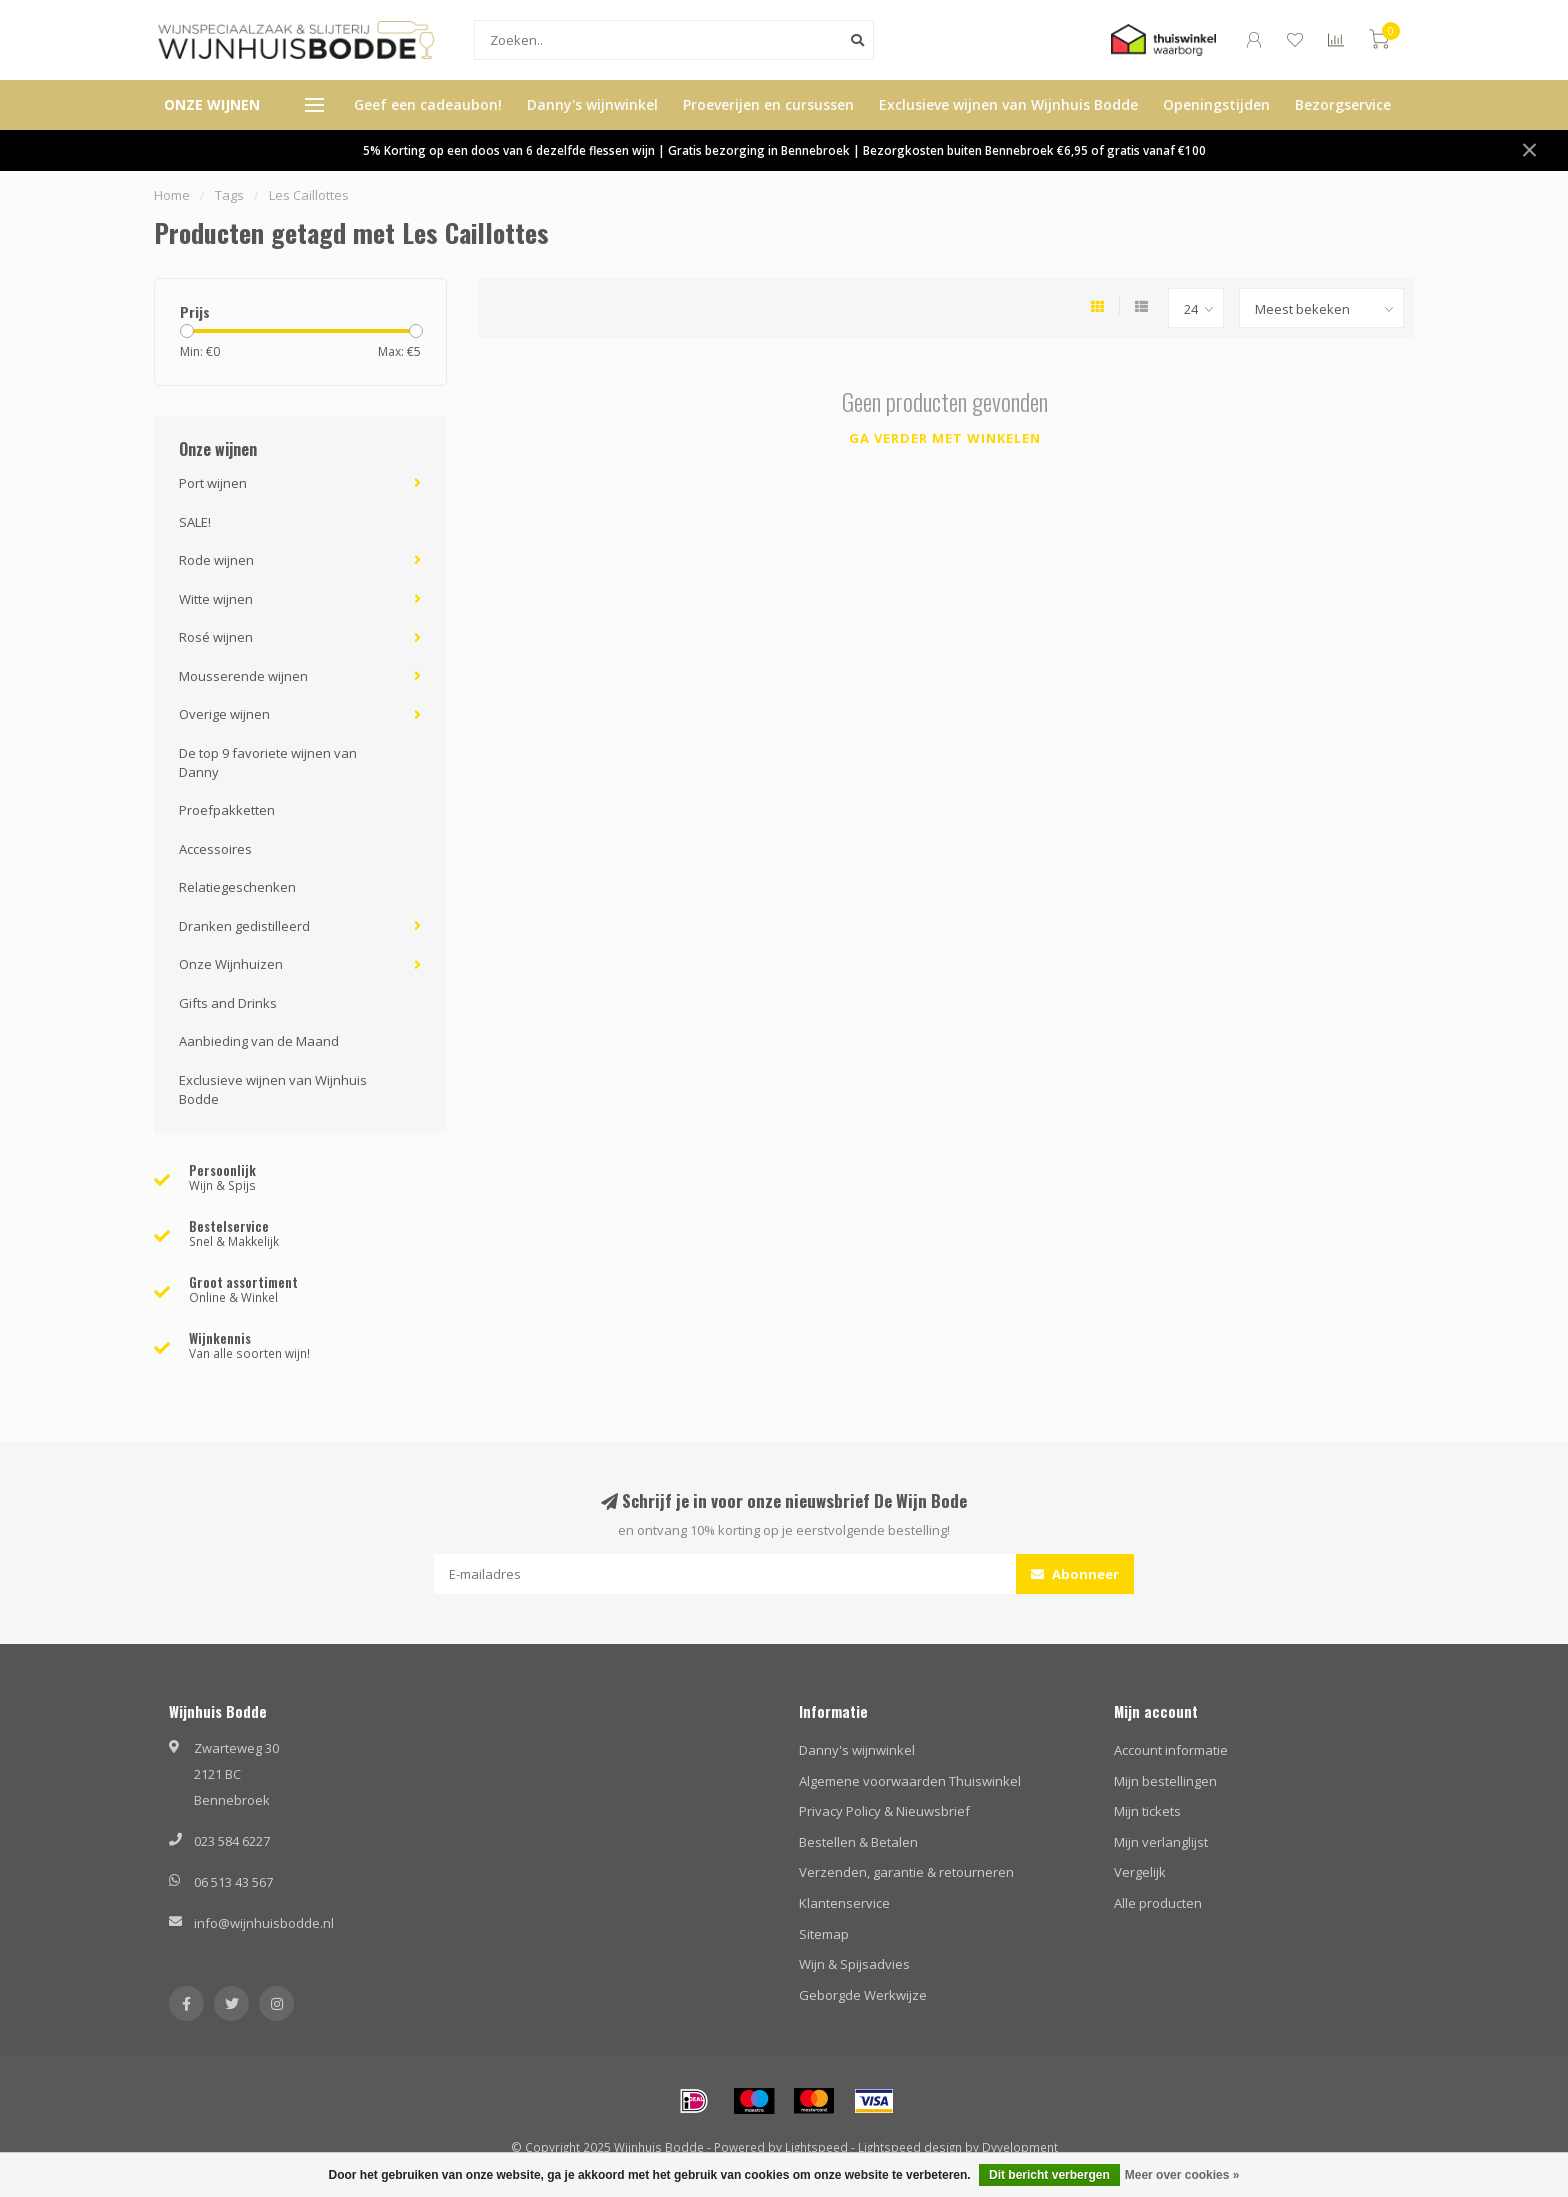  I want to click on Overige wijnen, so click(224, 714).